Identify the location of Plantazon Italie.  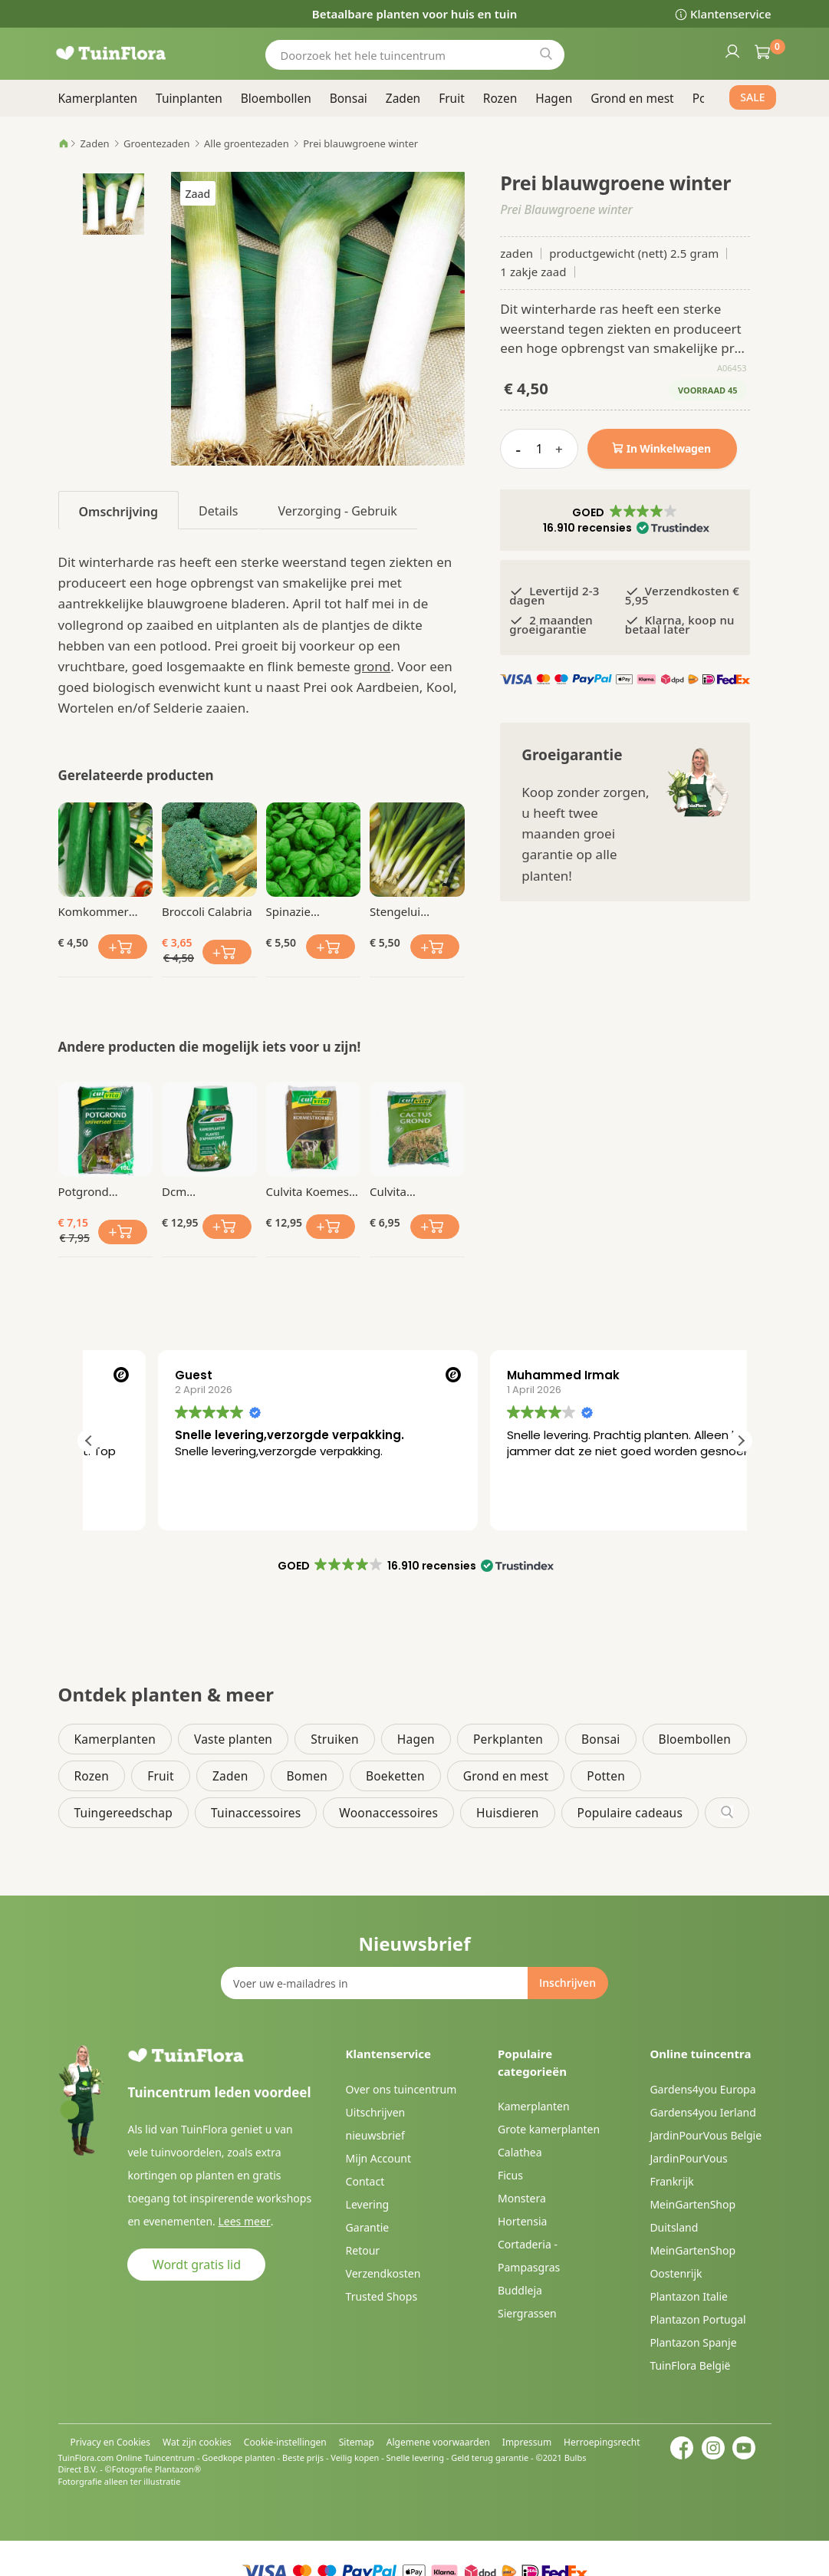
(689, 2296).